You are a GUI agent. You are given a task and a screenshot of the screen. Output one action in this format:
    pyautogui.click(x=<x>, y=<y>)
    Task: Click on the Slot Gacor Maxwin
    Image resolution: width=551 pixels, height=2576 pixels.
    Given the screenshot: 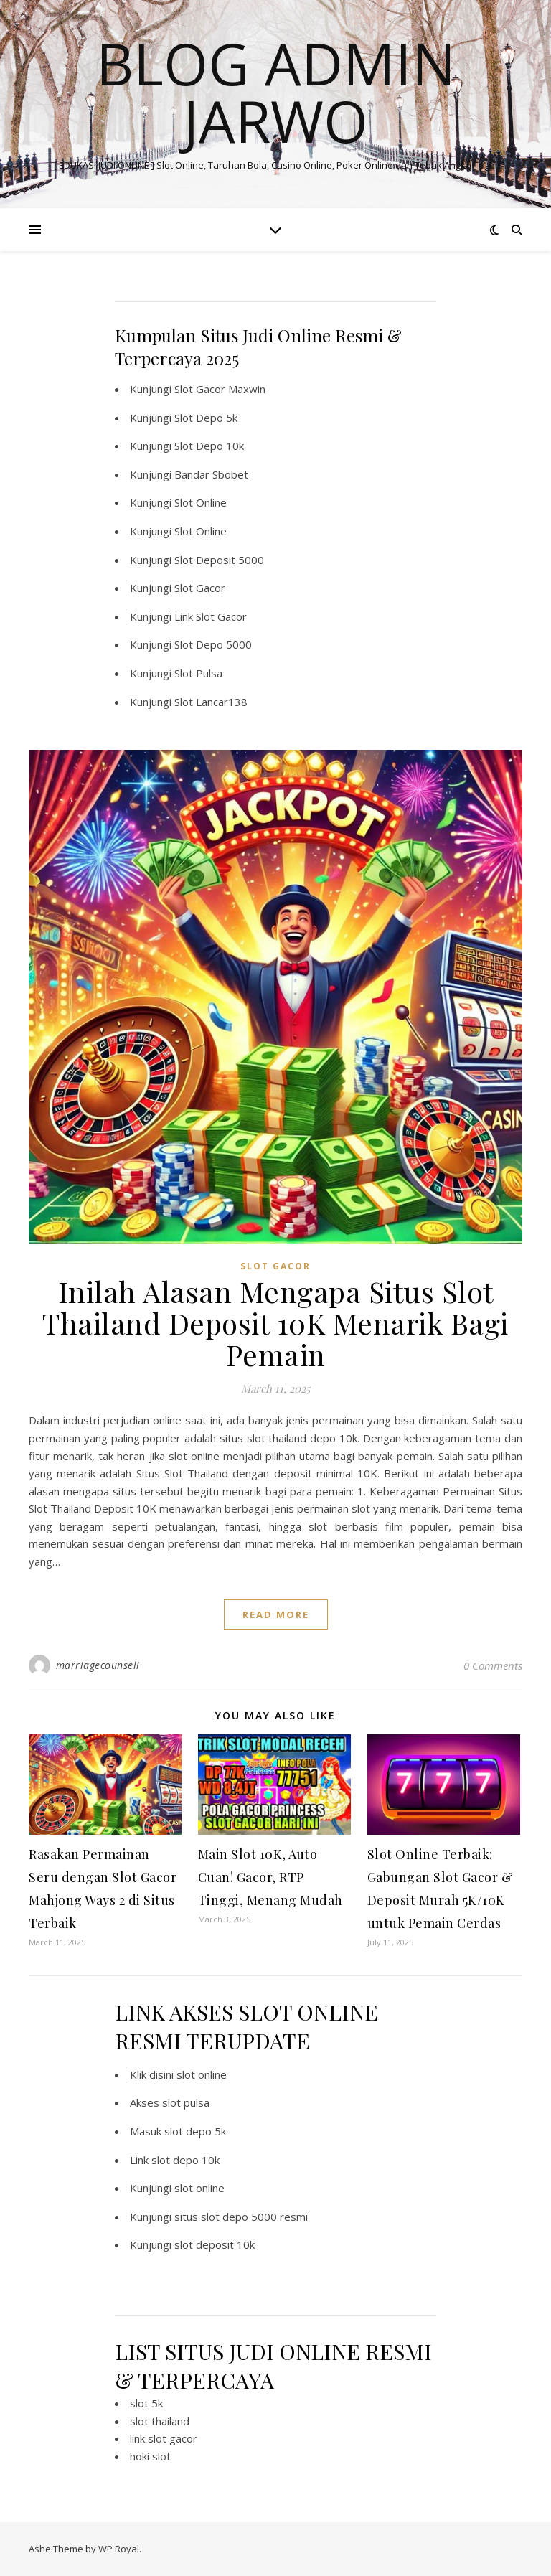 What is the action you would take?
    pyautogui.click(x=219, y=389)
    